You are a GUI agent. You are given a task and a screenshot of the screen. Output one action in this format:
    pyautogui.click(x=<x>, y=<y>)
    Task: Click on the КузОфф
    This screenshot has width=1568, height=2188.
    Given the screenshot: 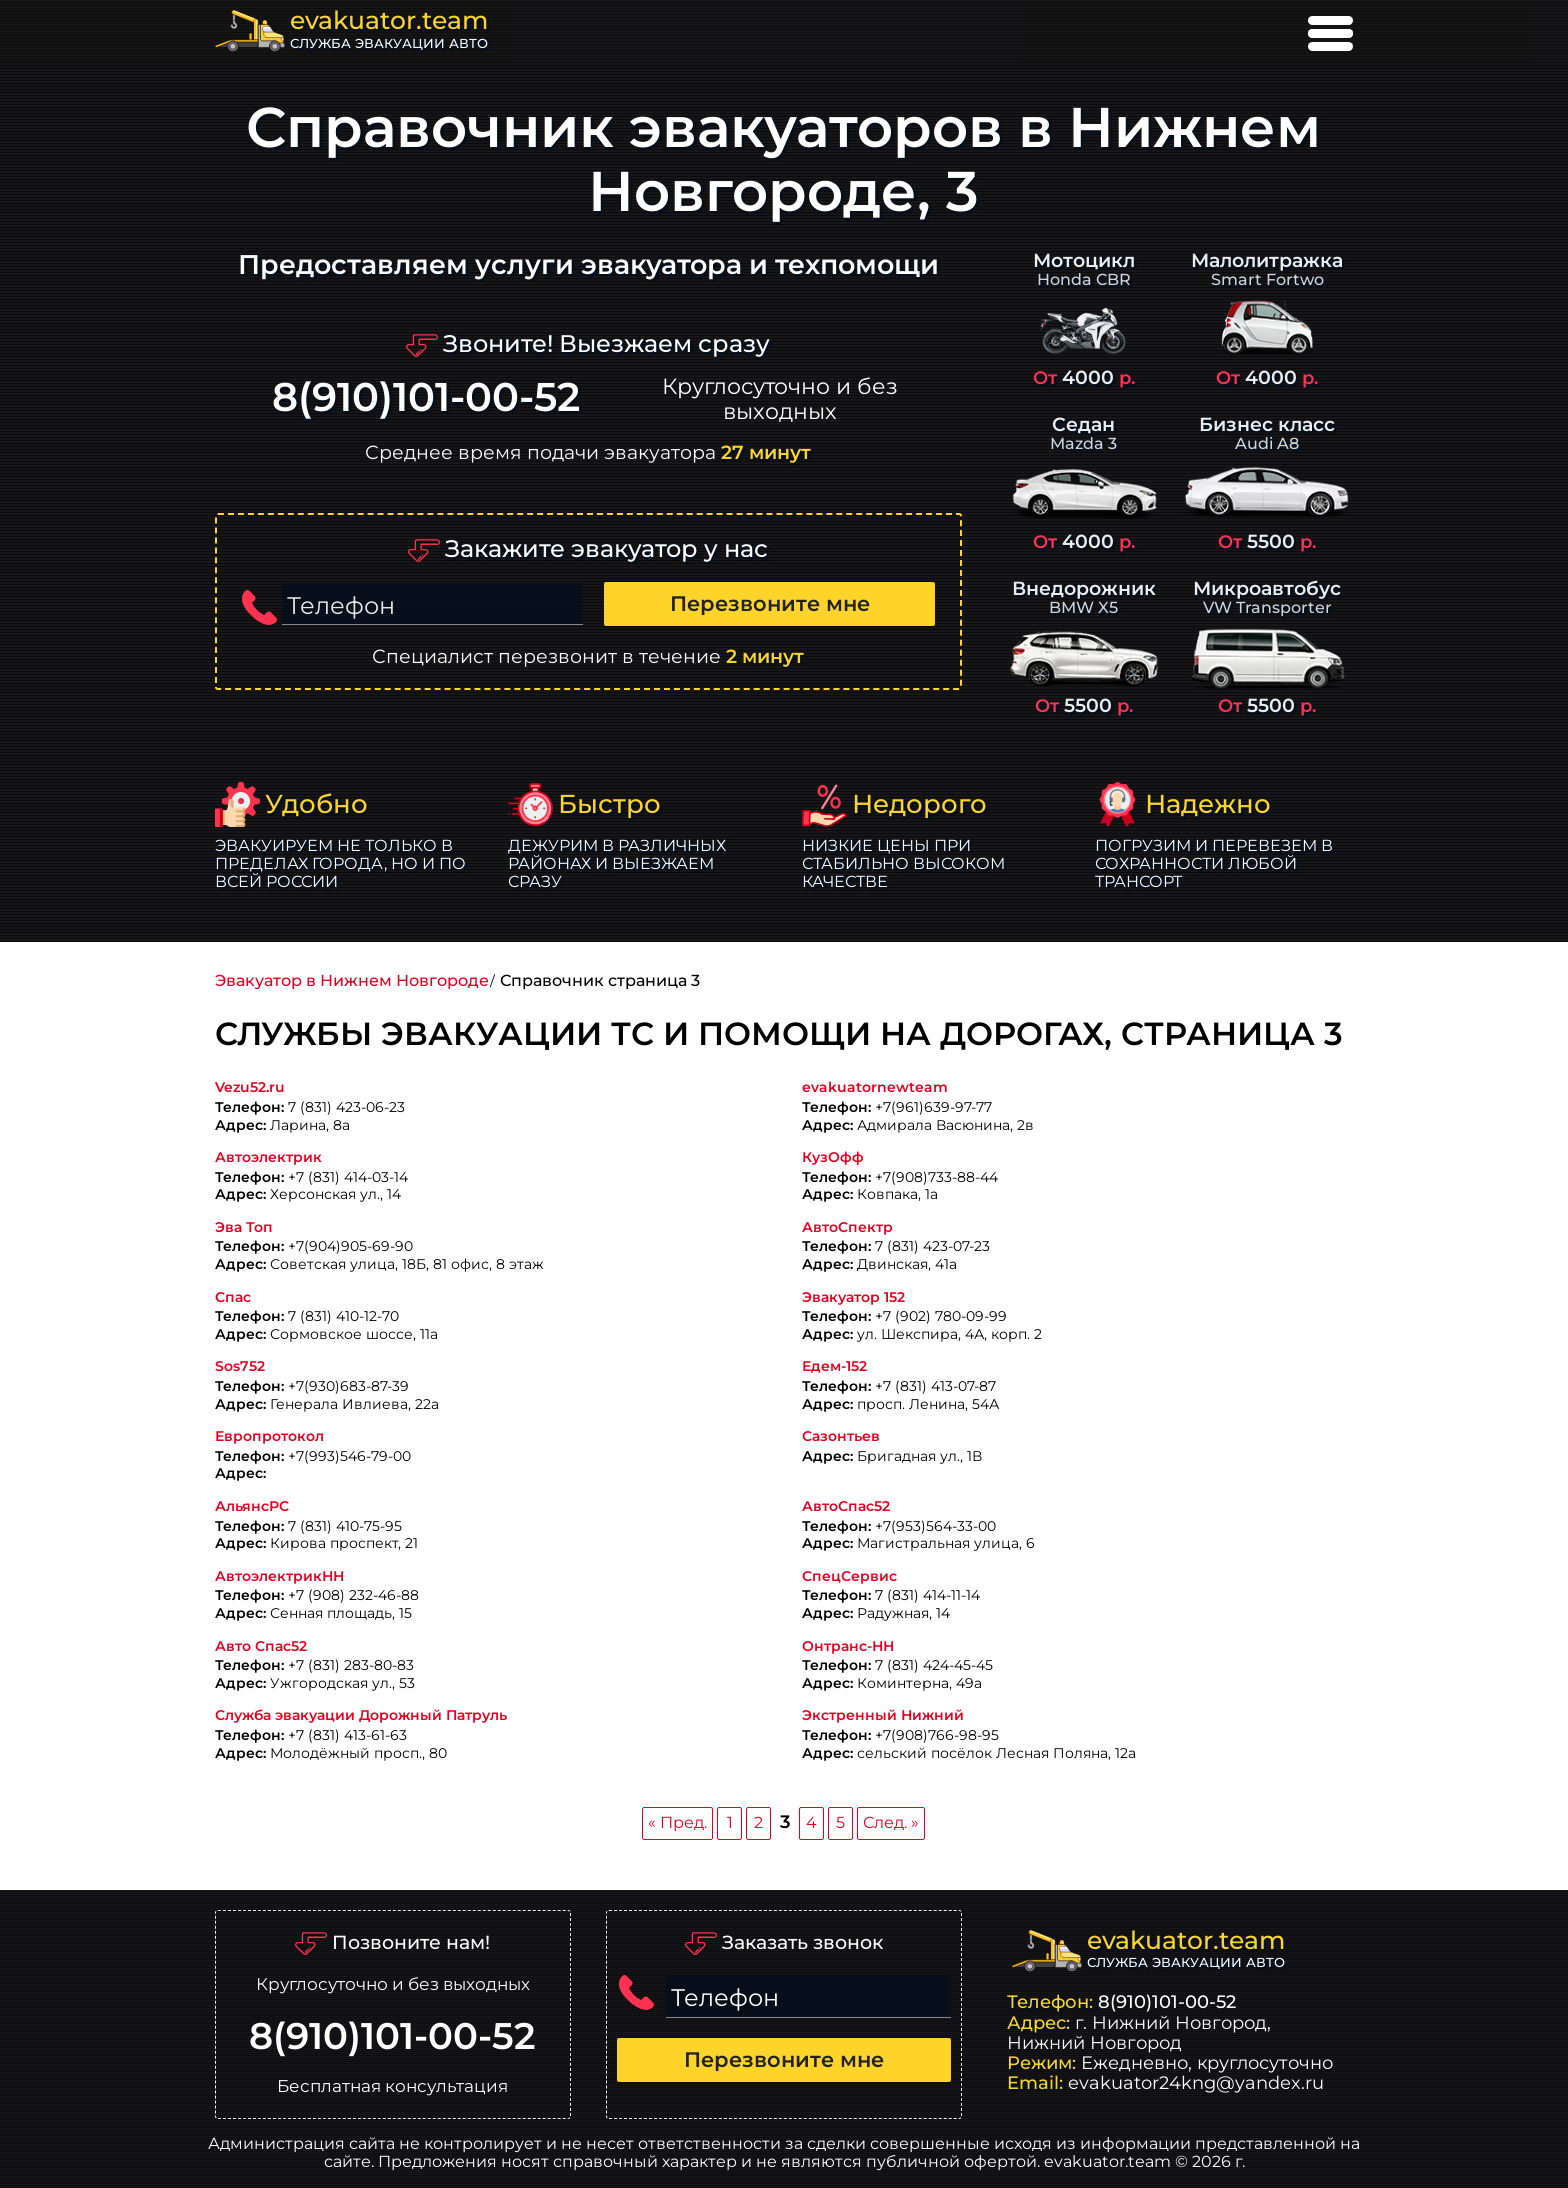 What is the action you would take?
    pyautogui.click(x=833, y=1157)
    